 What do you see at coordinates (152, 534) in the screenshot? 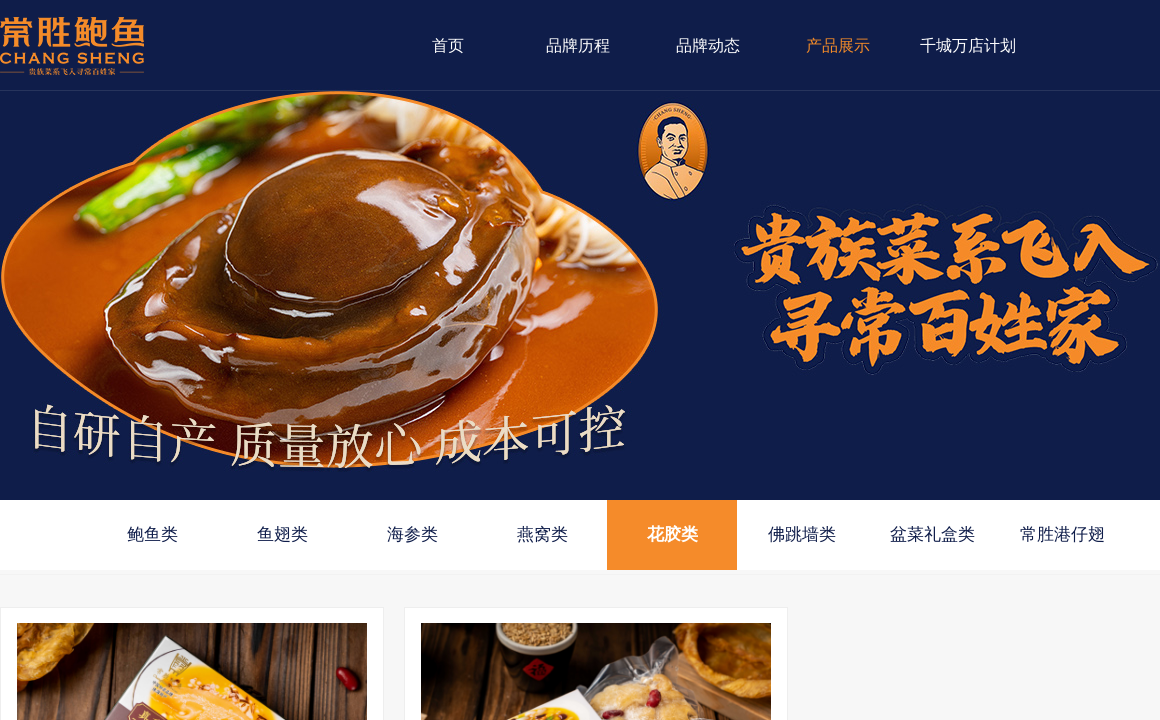
I see `鲍鱼类` at bounding box center [152, 534].